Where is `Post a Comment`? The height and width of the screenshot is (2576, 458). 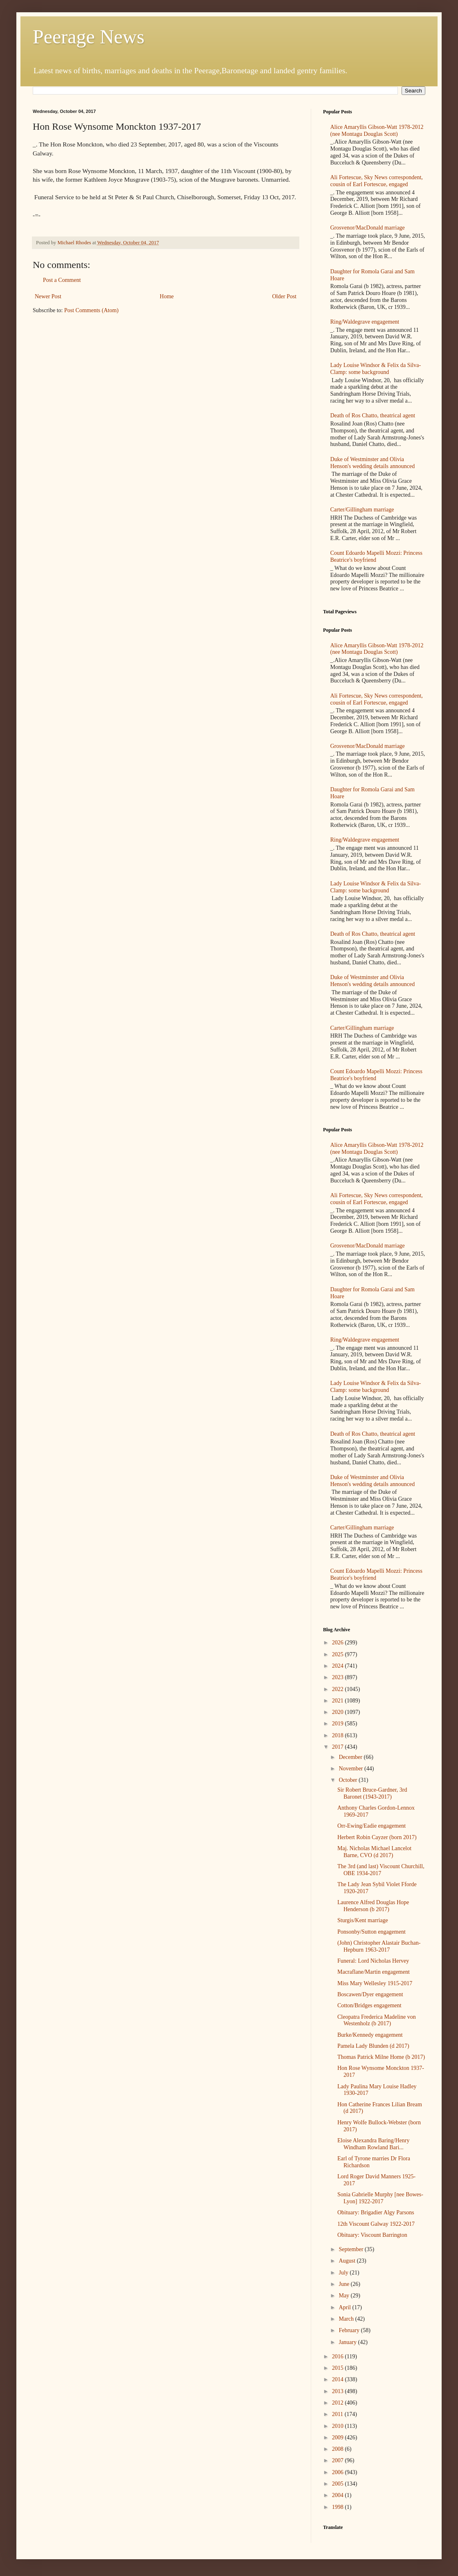
Post a Comment is located at coordinates (62, 280).